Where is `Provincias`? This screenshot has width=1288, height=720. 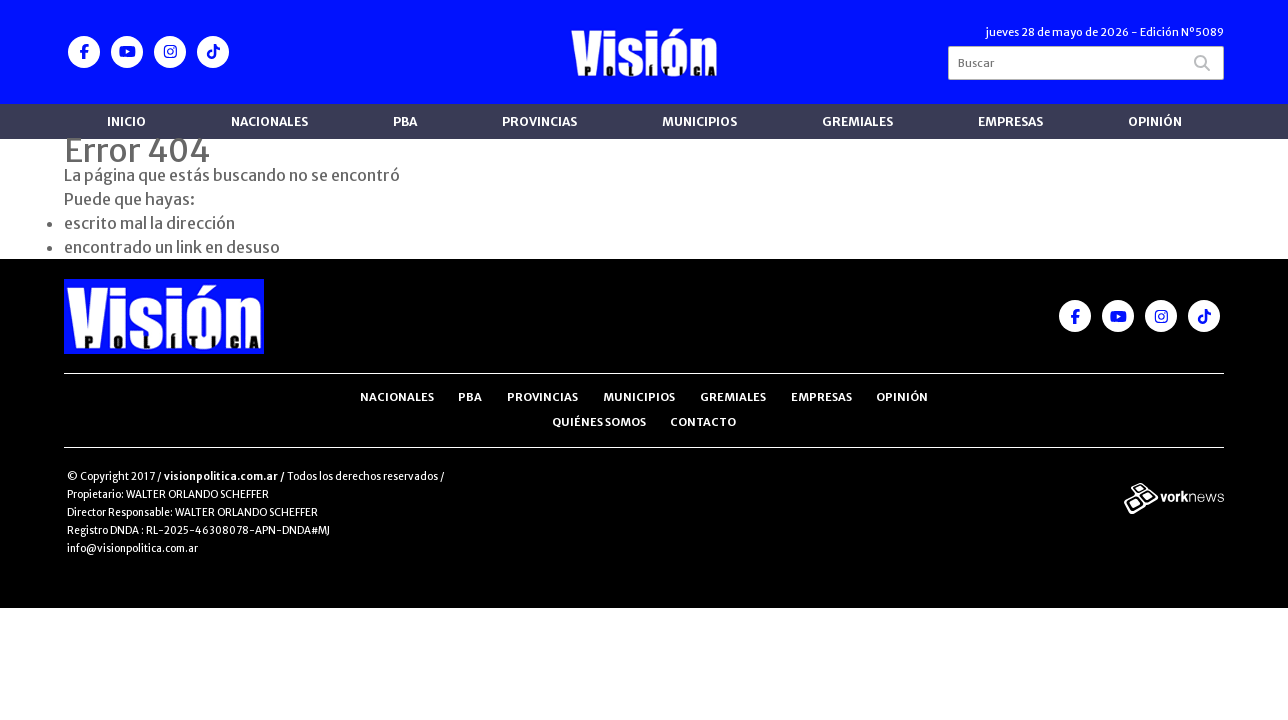 Provincias is located at coordinates (539, 121).